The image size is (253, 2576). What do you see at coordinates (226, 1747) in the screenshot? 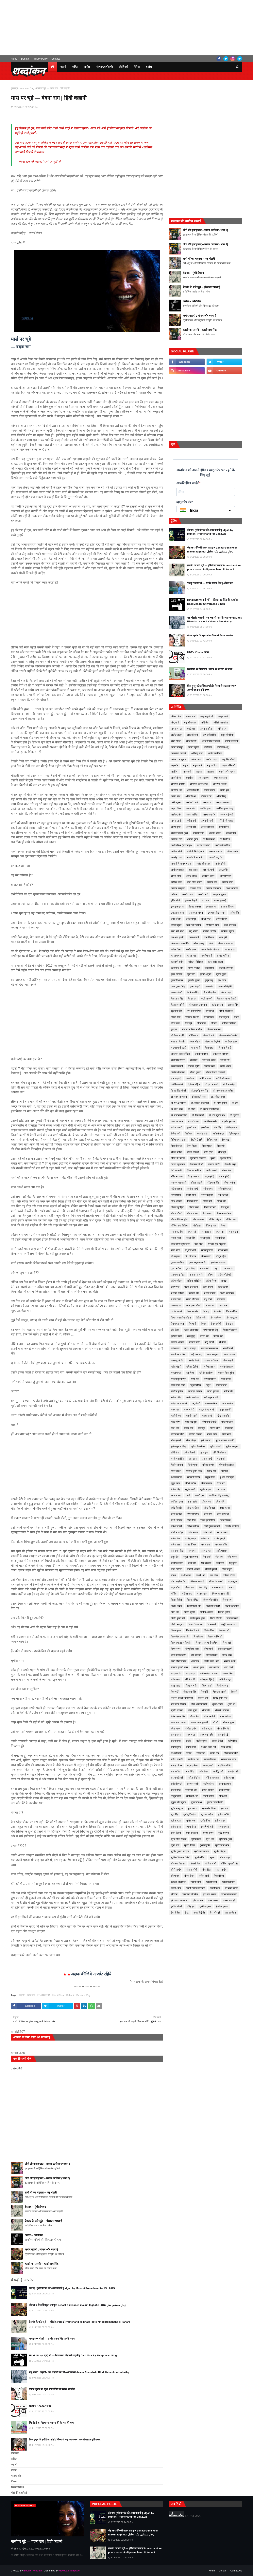
I see `सईदा हामिद` at bounding box center [226, 1747].